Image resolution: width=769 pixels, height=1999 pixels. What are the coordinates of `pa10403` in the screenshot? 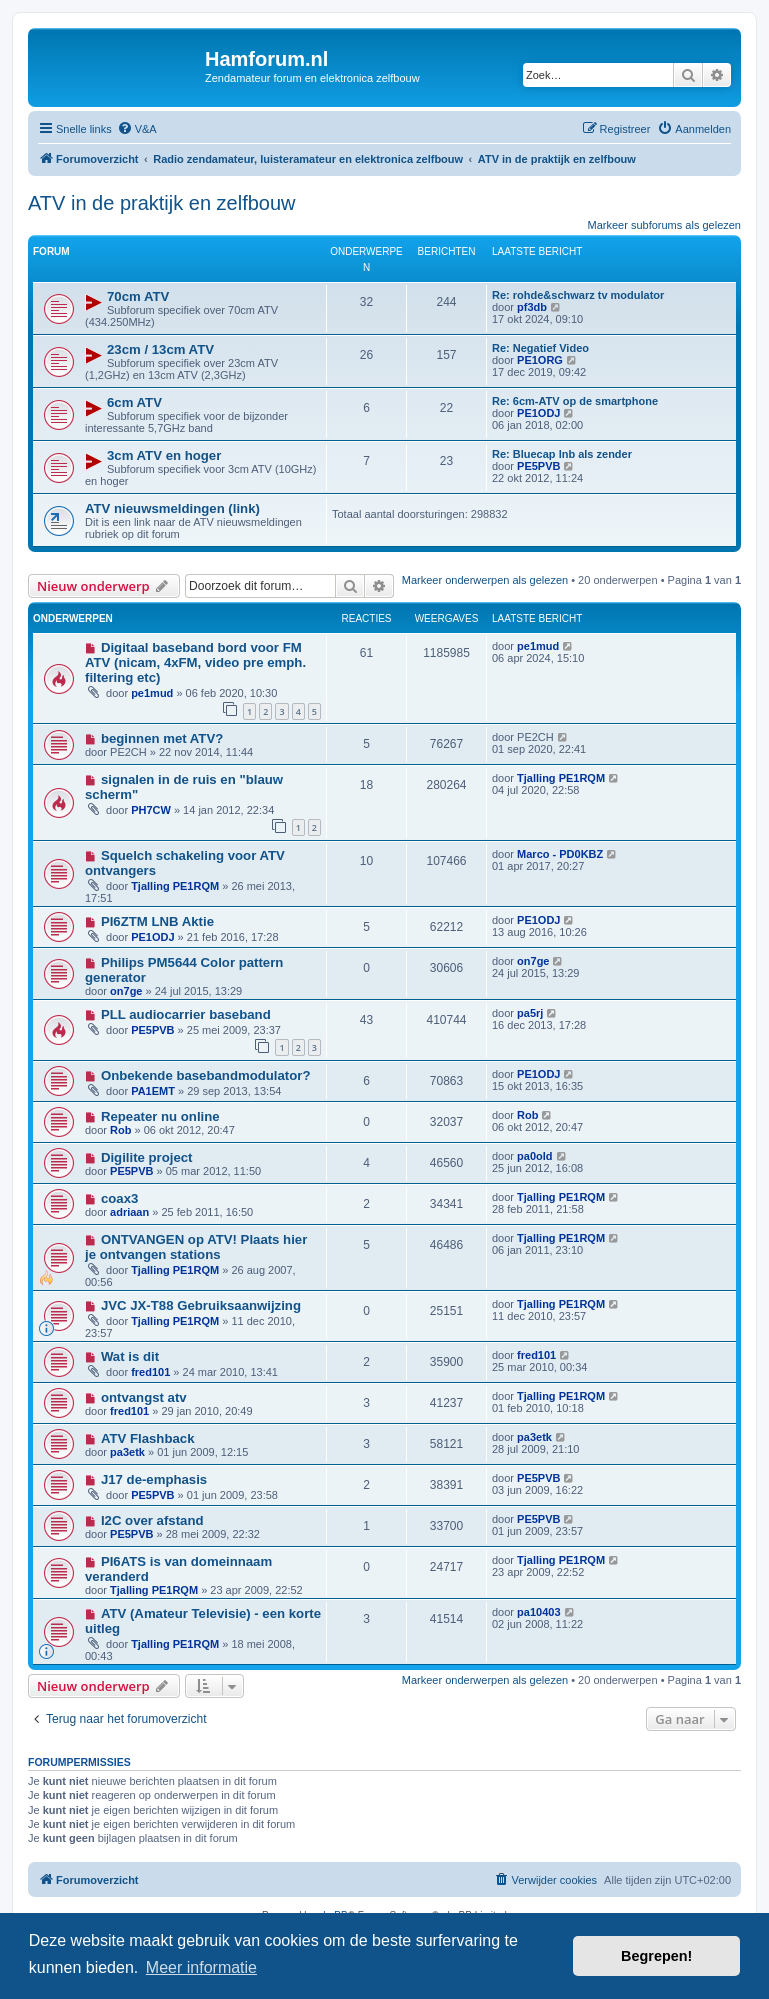 It's located at (538, 1612).